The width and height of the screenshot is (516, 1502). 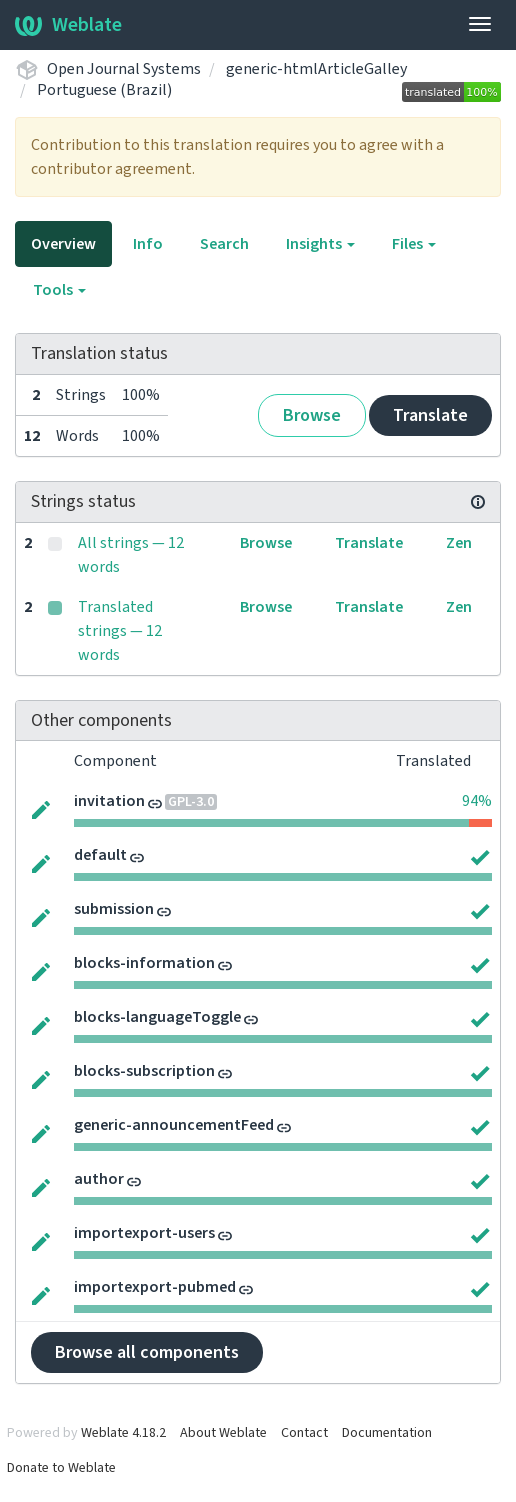 I want to click on Overview, so click(x=63, y=244).